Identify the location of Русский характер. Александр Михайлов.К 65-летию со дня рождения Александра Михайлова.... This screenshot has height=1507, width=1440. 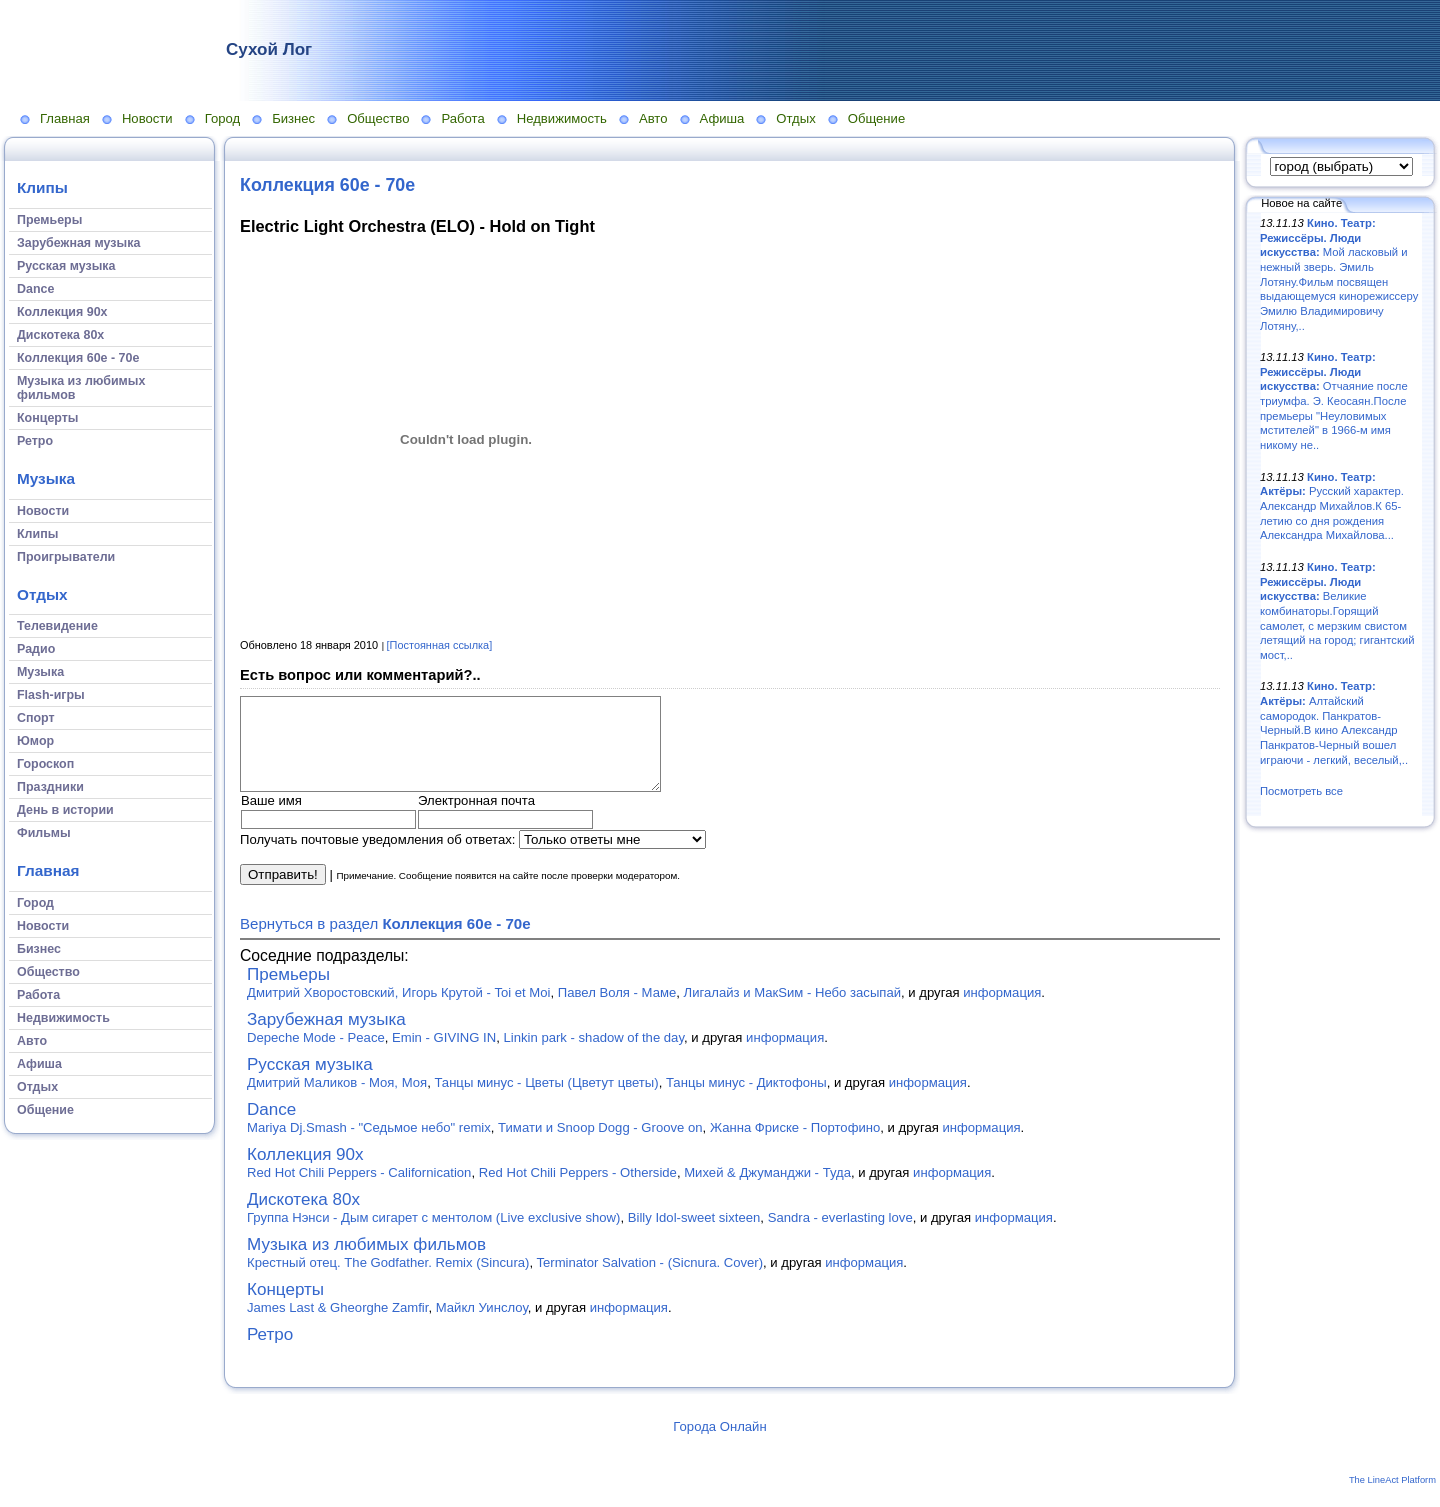
(1332, 506).